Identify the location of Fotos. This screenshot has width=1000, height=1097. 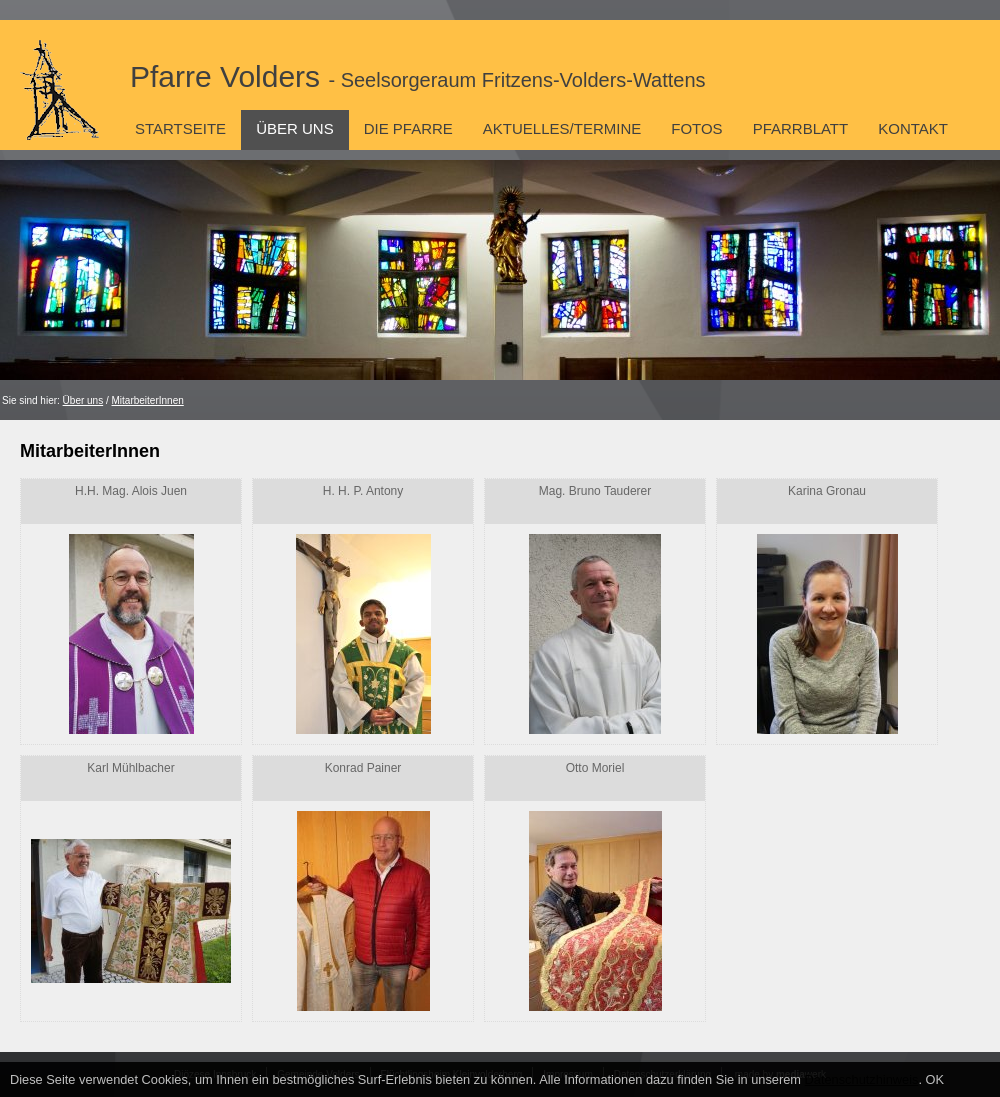
(696, 128).